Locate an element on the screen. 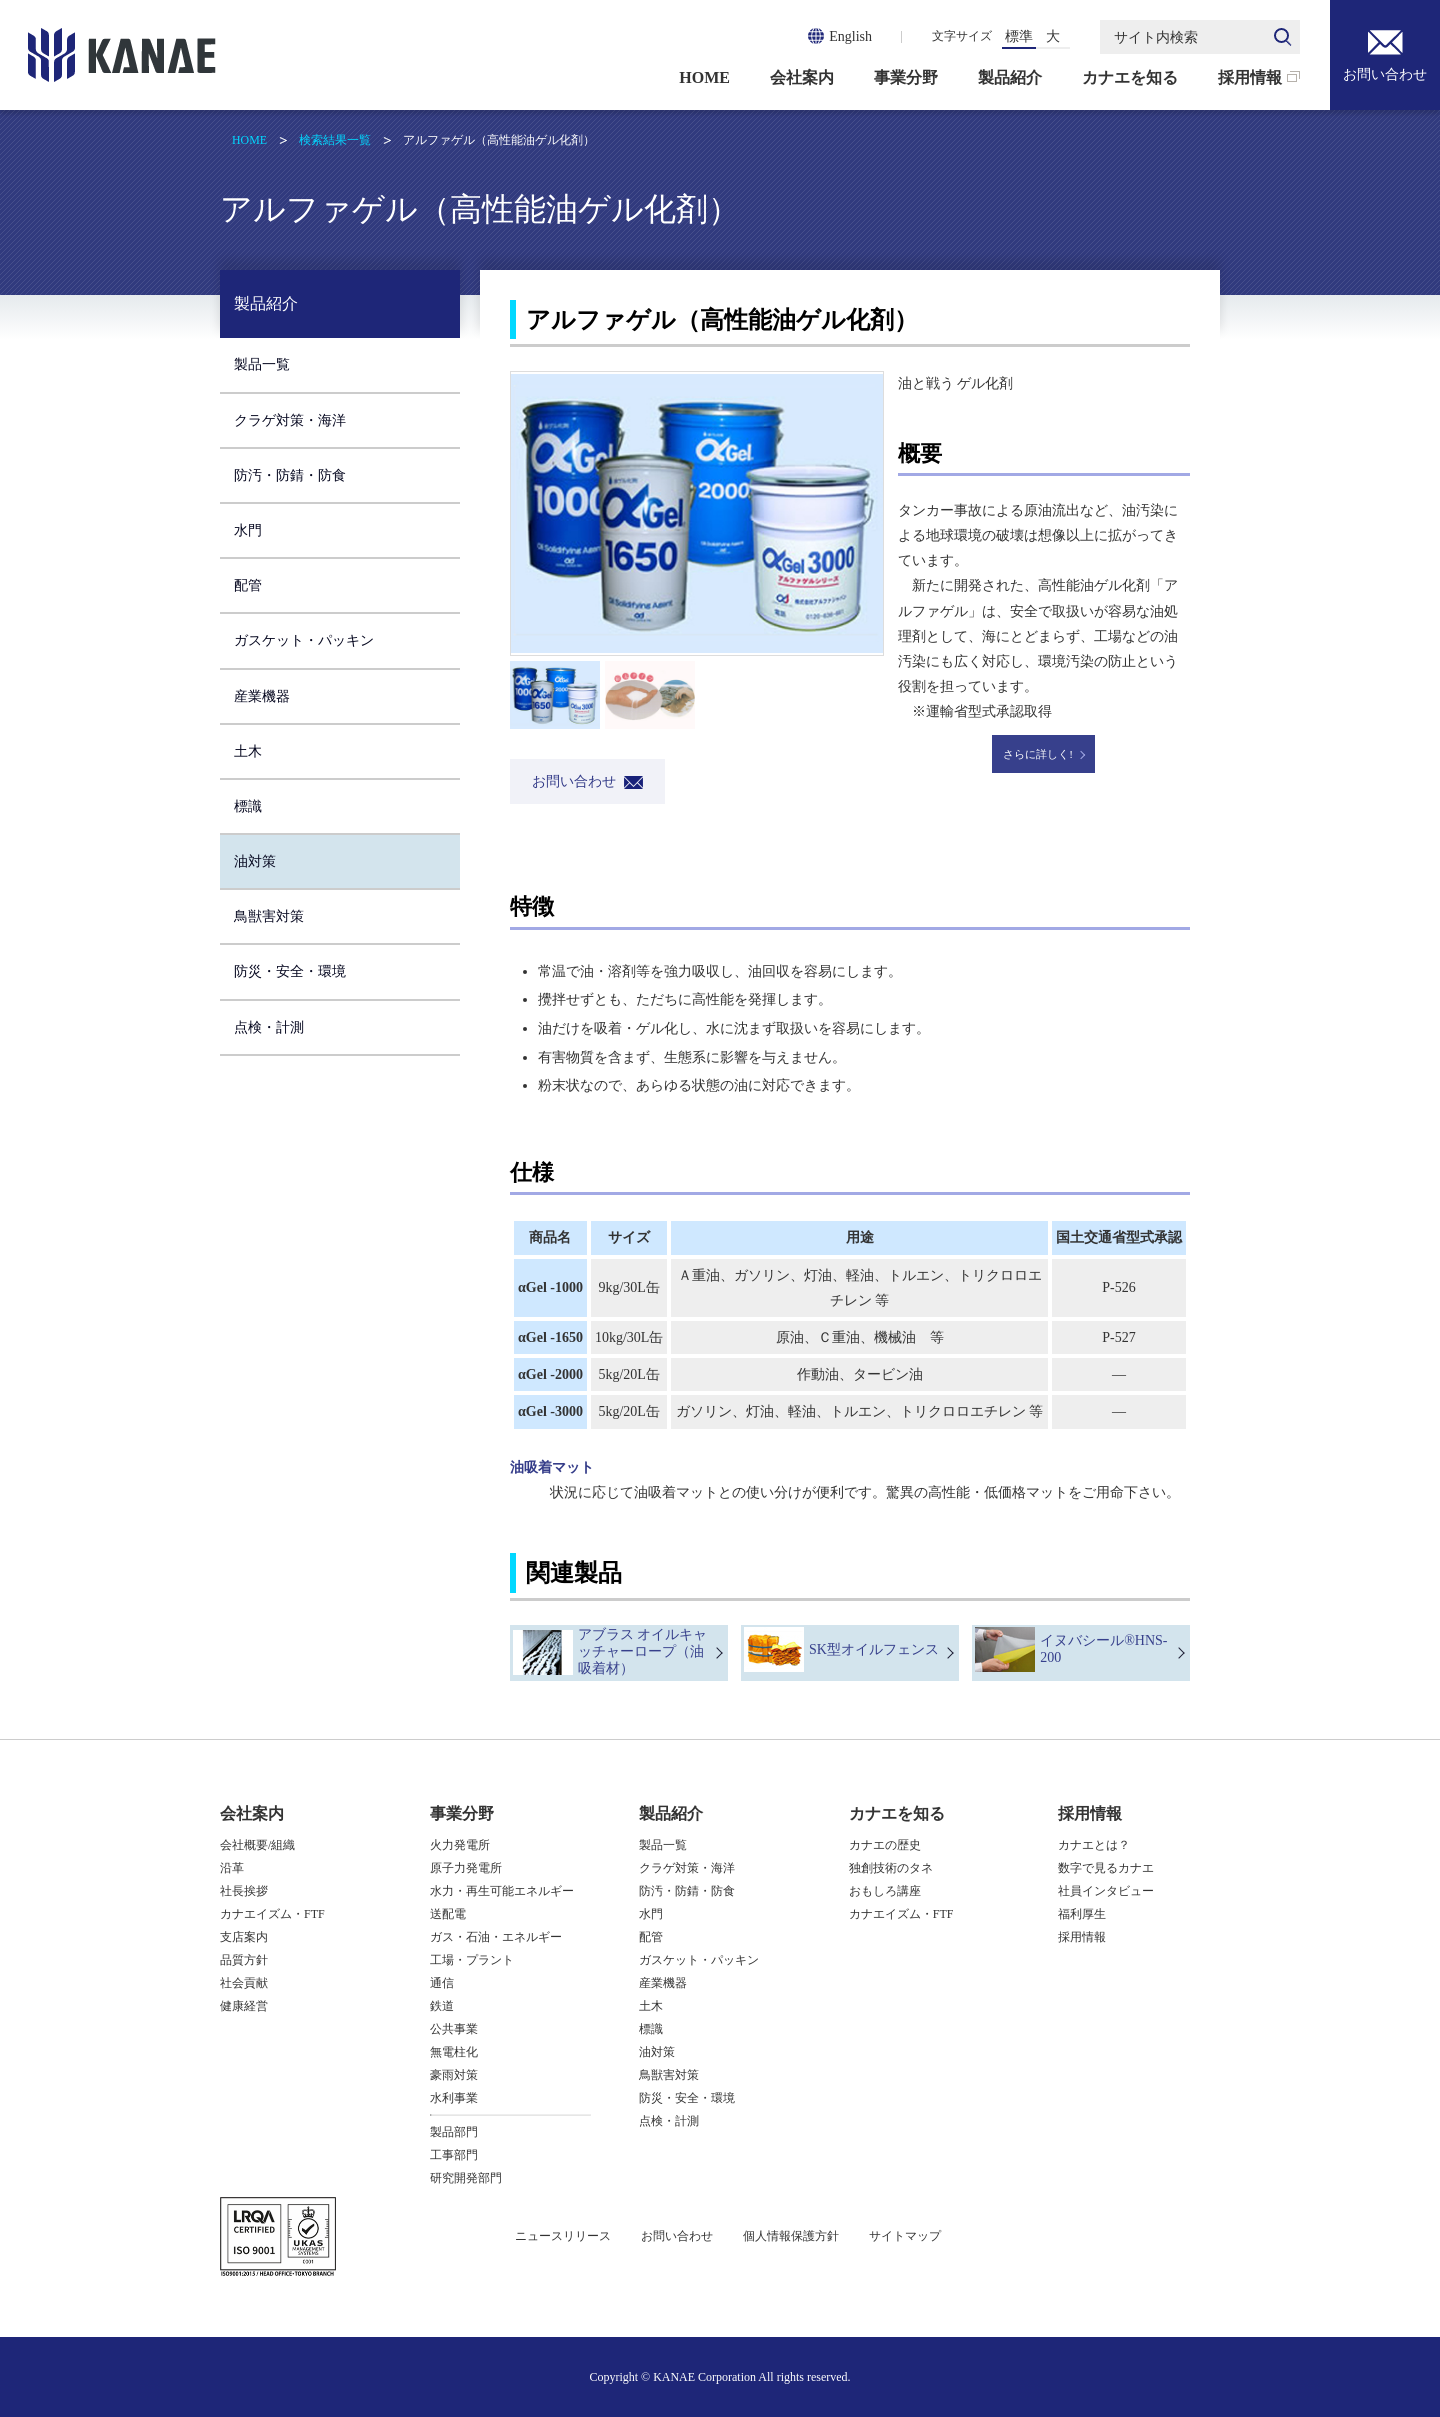 Image resolution: width=1440 pixels, height=2417 pixels. イヌバシール®HNS-200 is located at coordinates (1103, 1649).